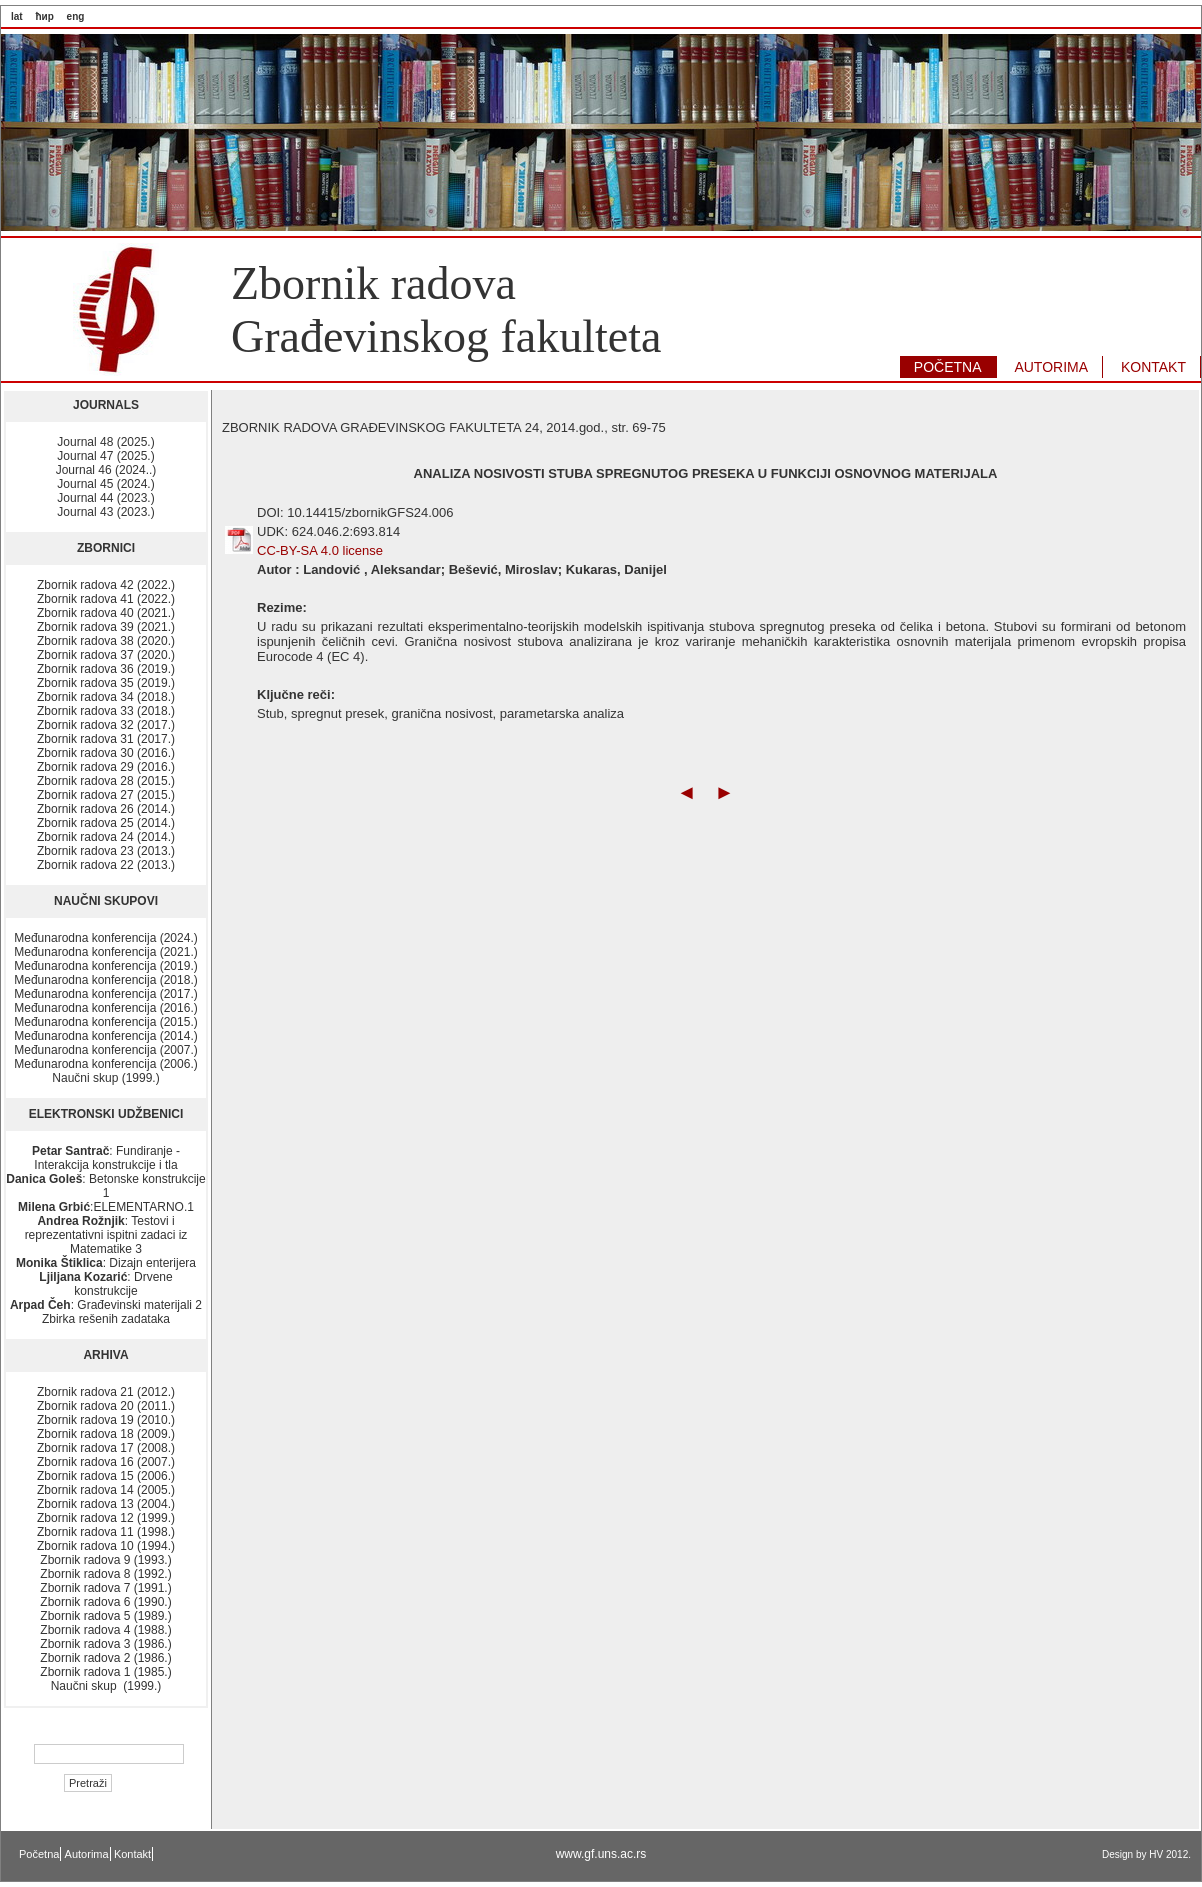 The height and width of the screenshot is (1887, 1202). Describe the element at coordinates (106, 613) in the screenshot. I see `Zbornik radova 40 (2021.)` at that location.